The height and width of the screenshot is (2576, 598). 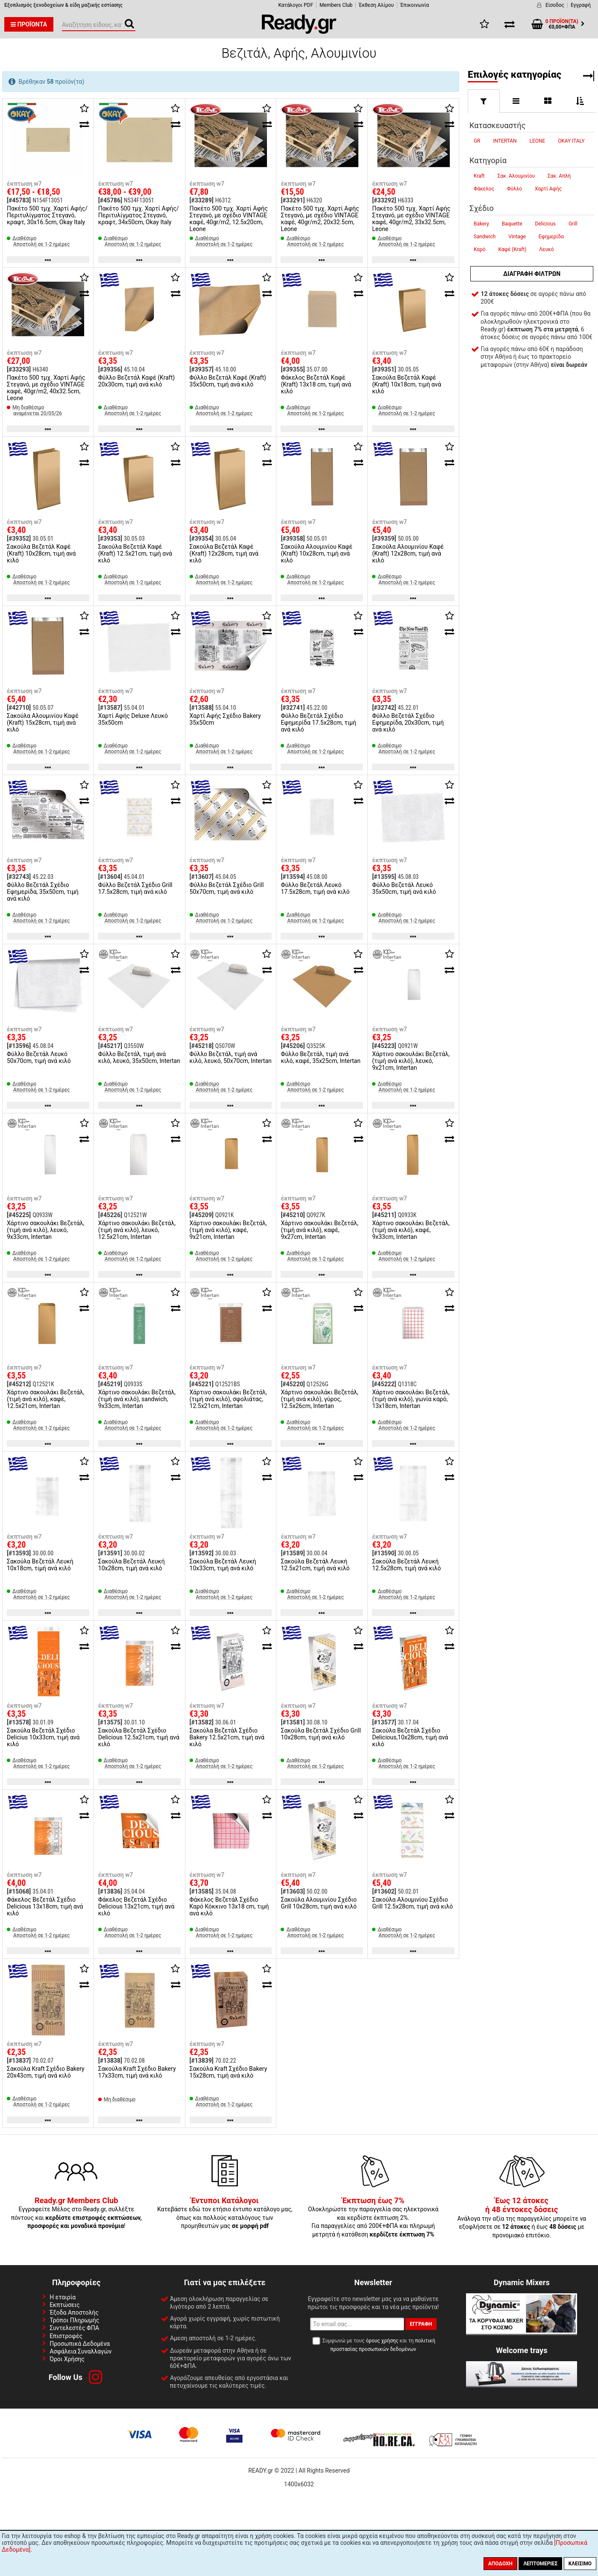 What do you see at coordinates (559, 176) in the screenshot?
I see `Σακ. Απλή` at bounding box center [559, 176].